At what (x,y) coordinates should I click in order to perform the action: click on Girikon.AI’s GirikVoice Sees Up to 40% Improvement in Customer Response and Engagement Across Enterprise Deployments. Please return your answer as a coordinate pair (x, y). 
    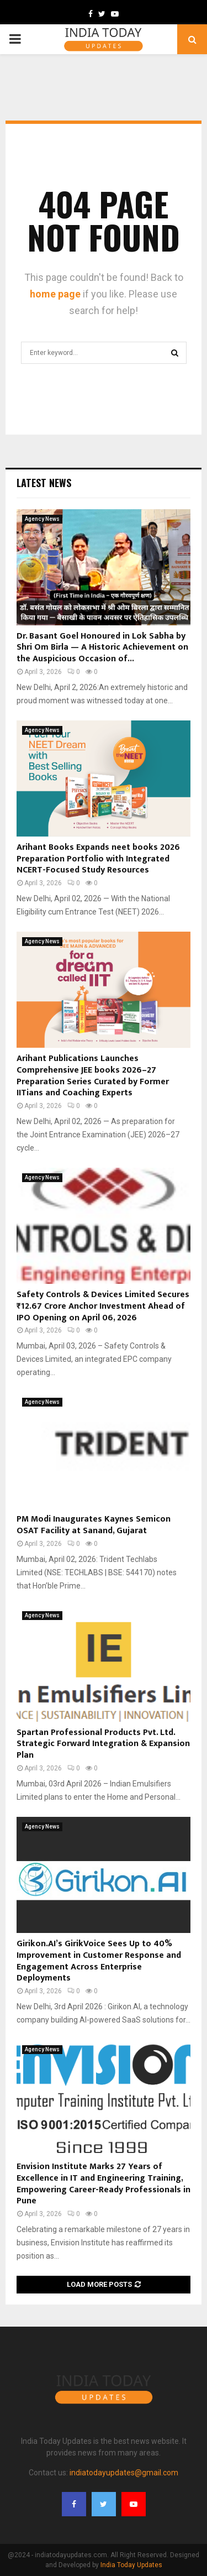
    Looking at the image, I should click on (99, 1960).